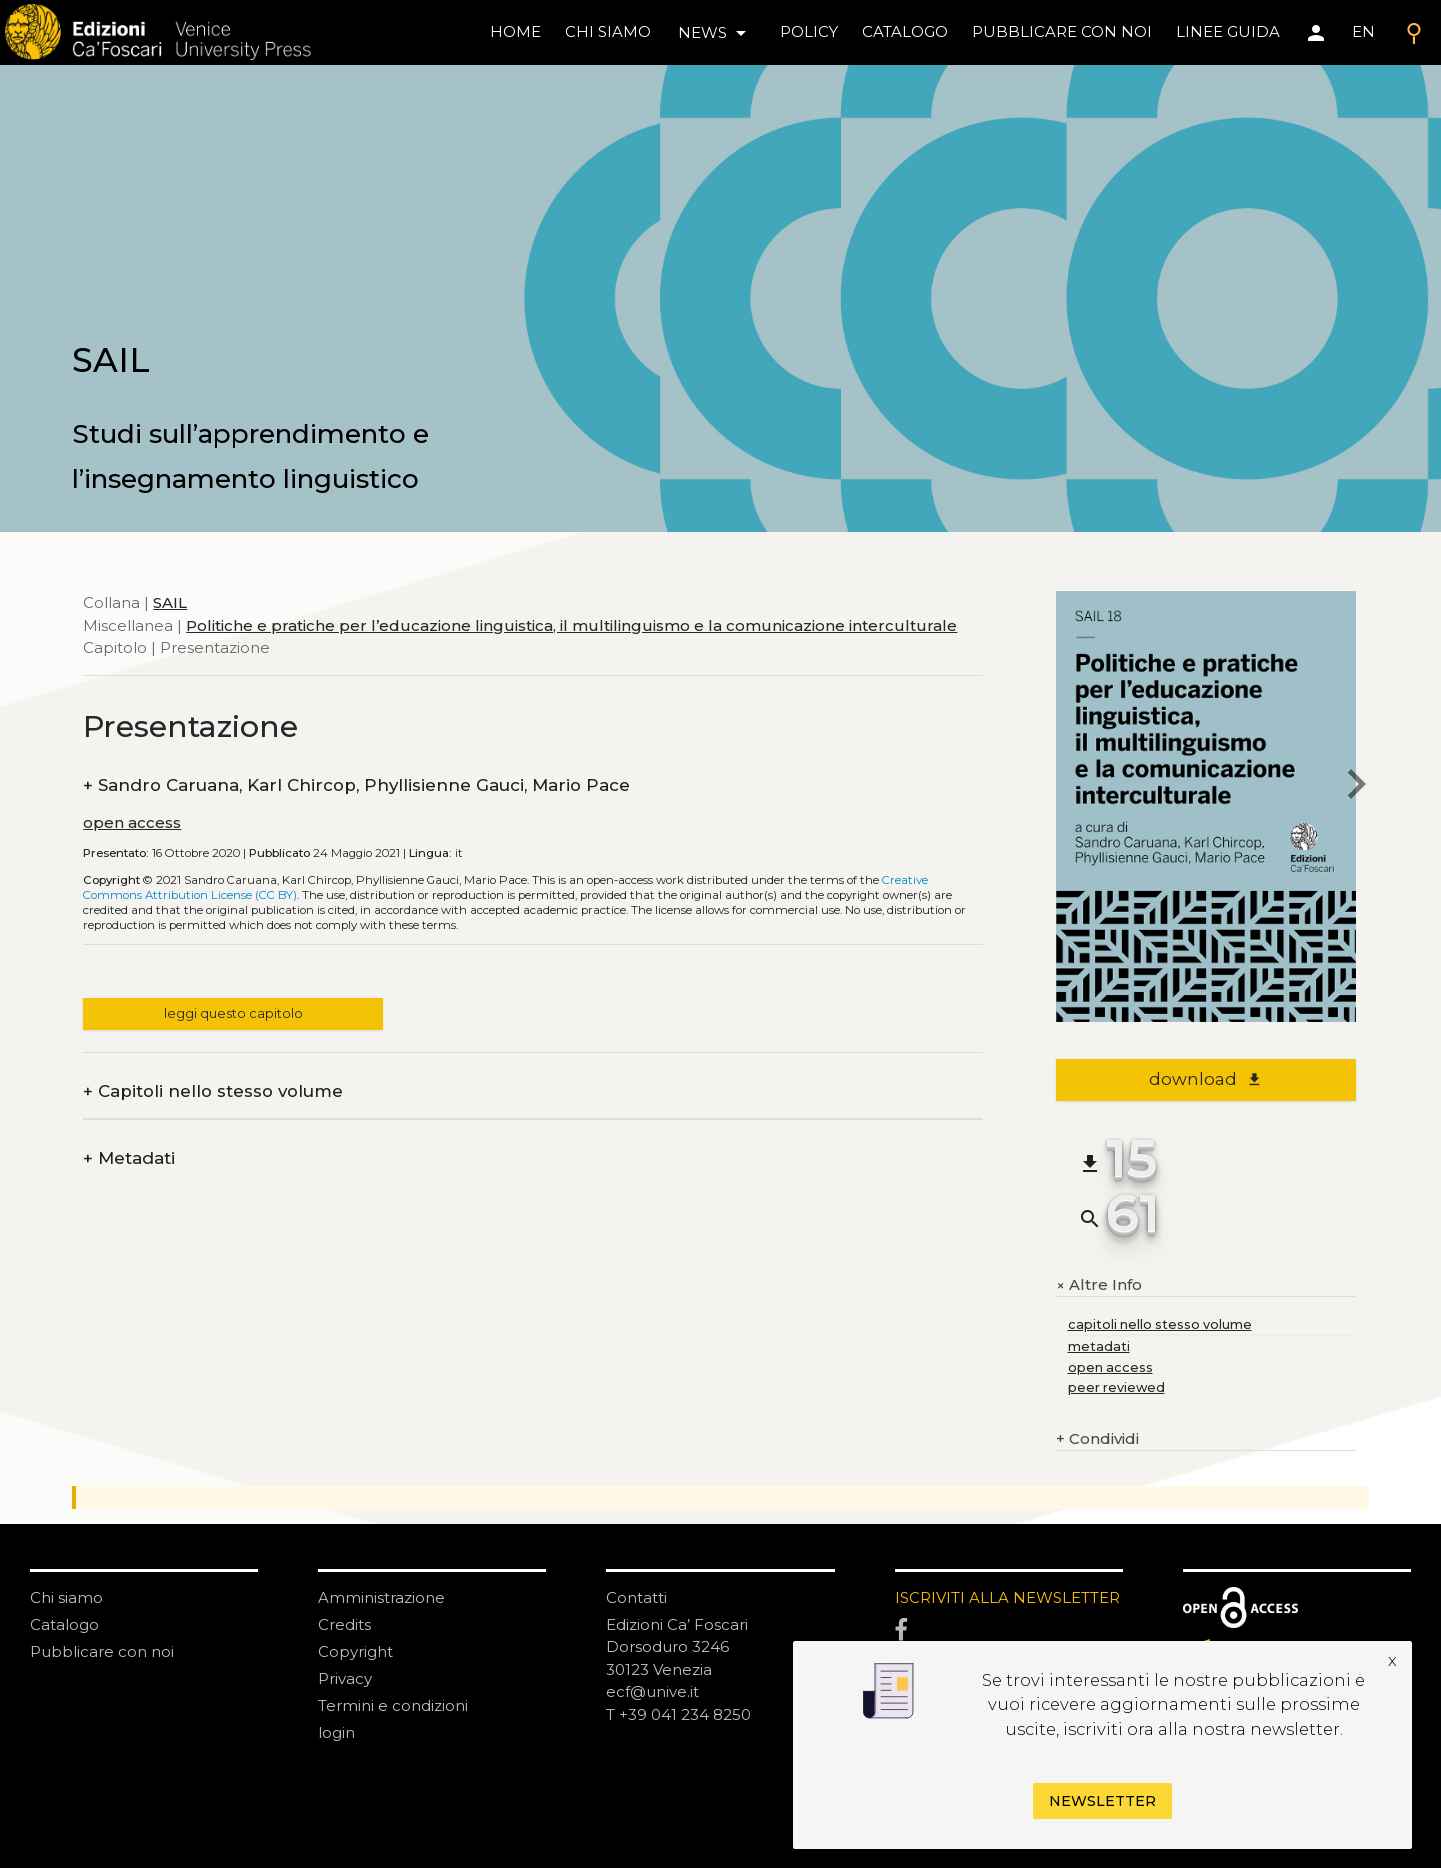  What do you see at coordinates (1205, 1079) in the screenshot?
I see `download` at bounding box center [1205, 1079].